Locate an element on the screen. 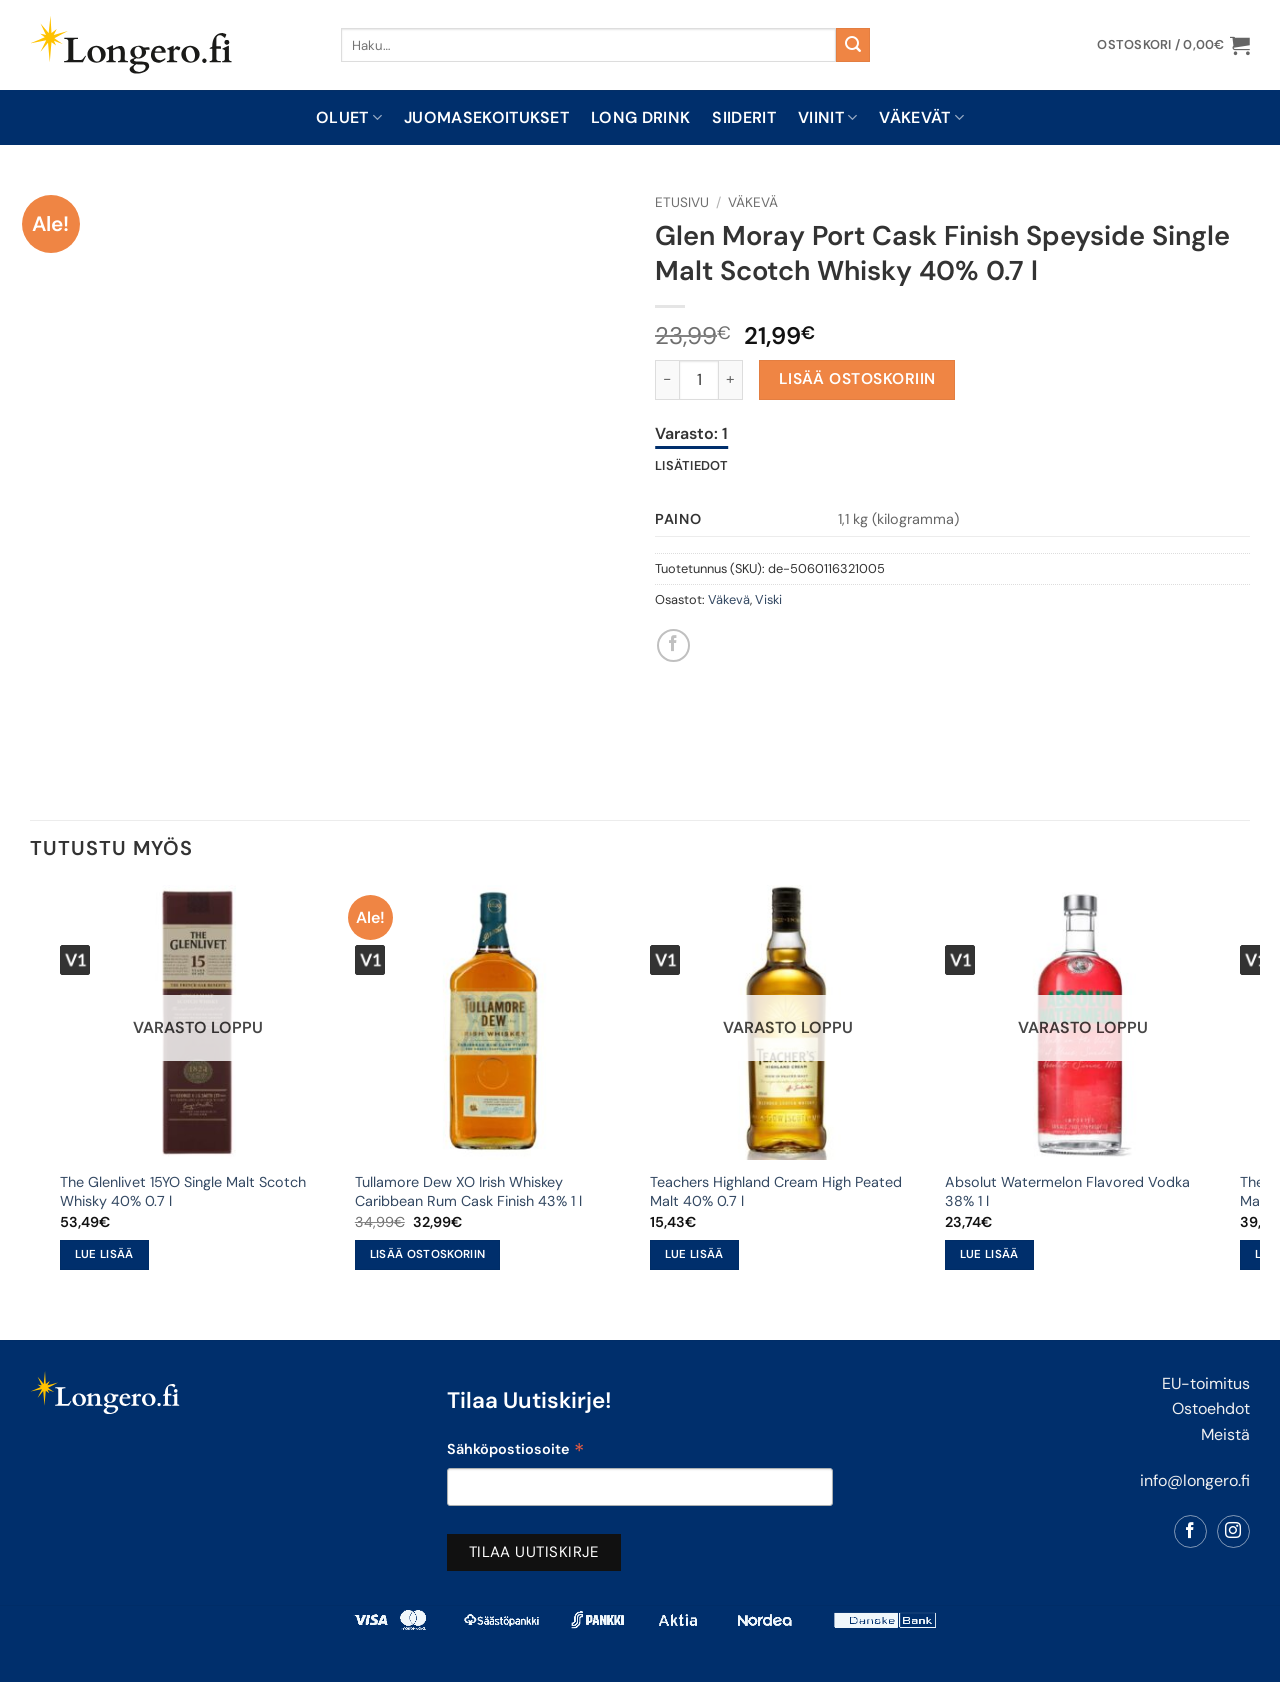 The image size is (1280, 1682). Väkevä is located at coordinates (753, 202).